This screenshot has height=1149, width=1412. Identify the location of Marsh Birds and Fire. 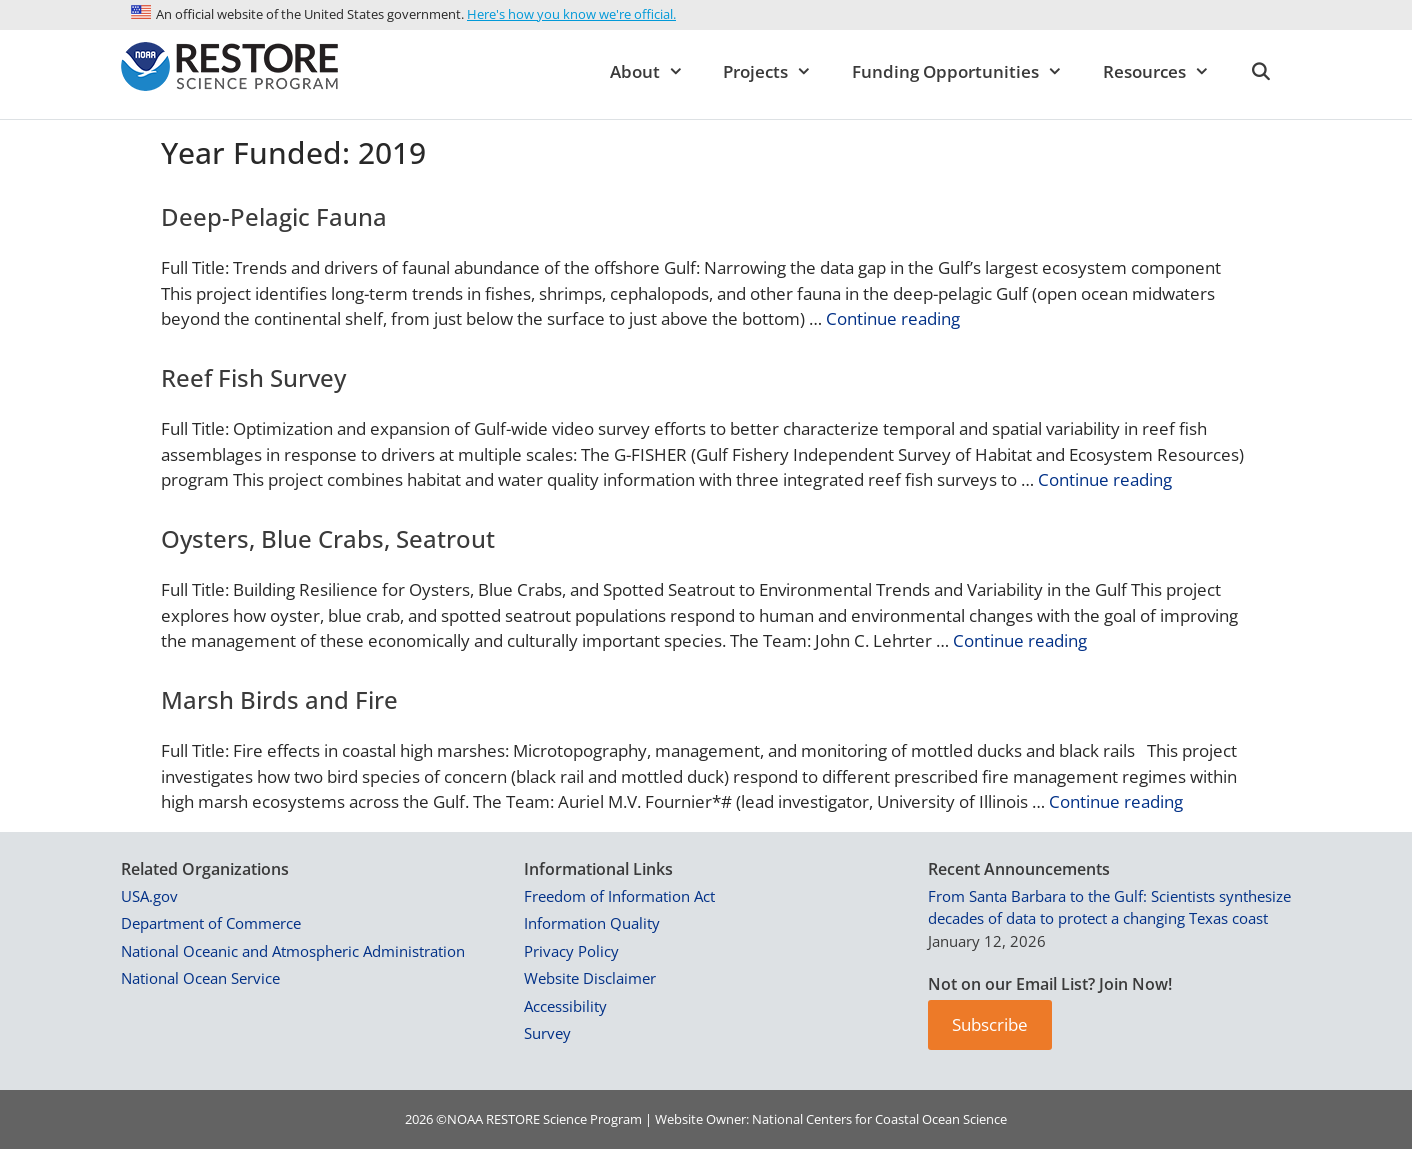
(279, 699).